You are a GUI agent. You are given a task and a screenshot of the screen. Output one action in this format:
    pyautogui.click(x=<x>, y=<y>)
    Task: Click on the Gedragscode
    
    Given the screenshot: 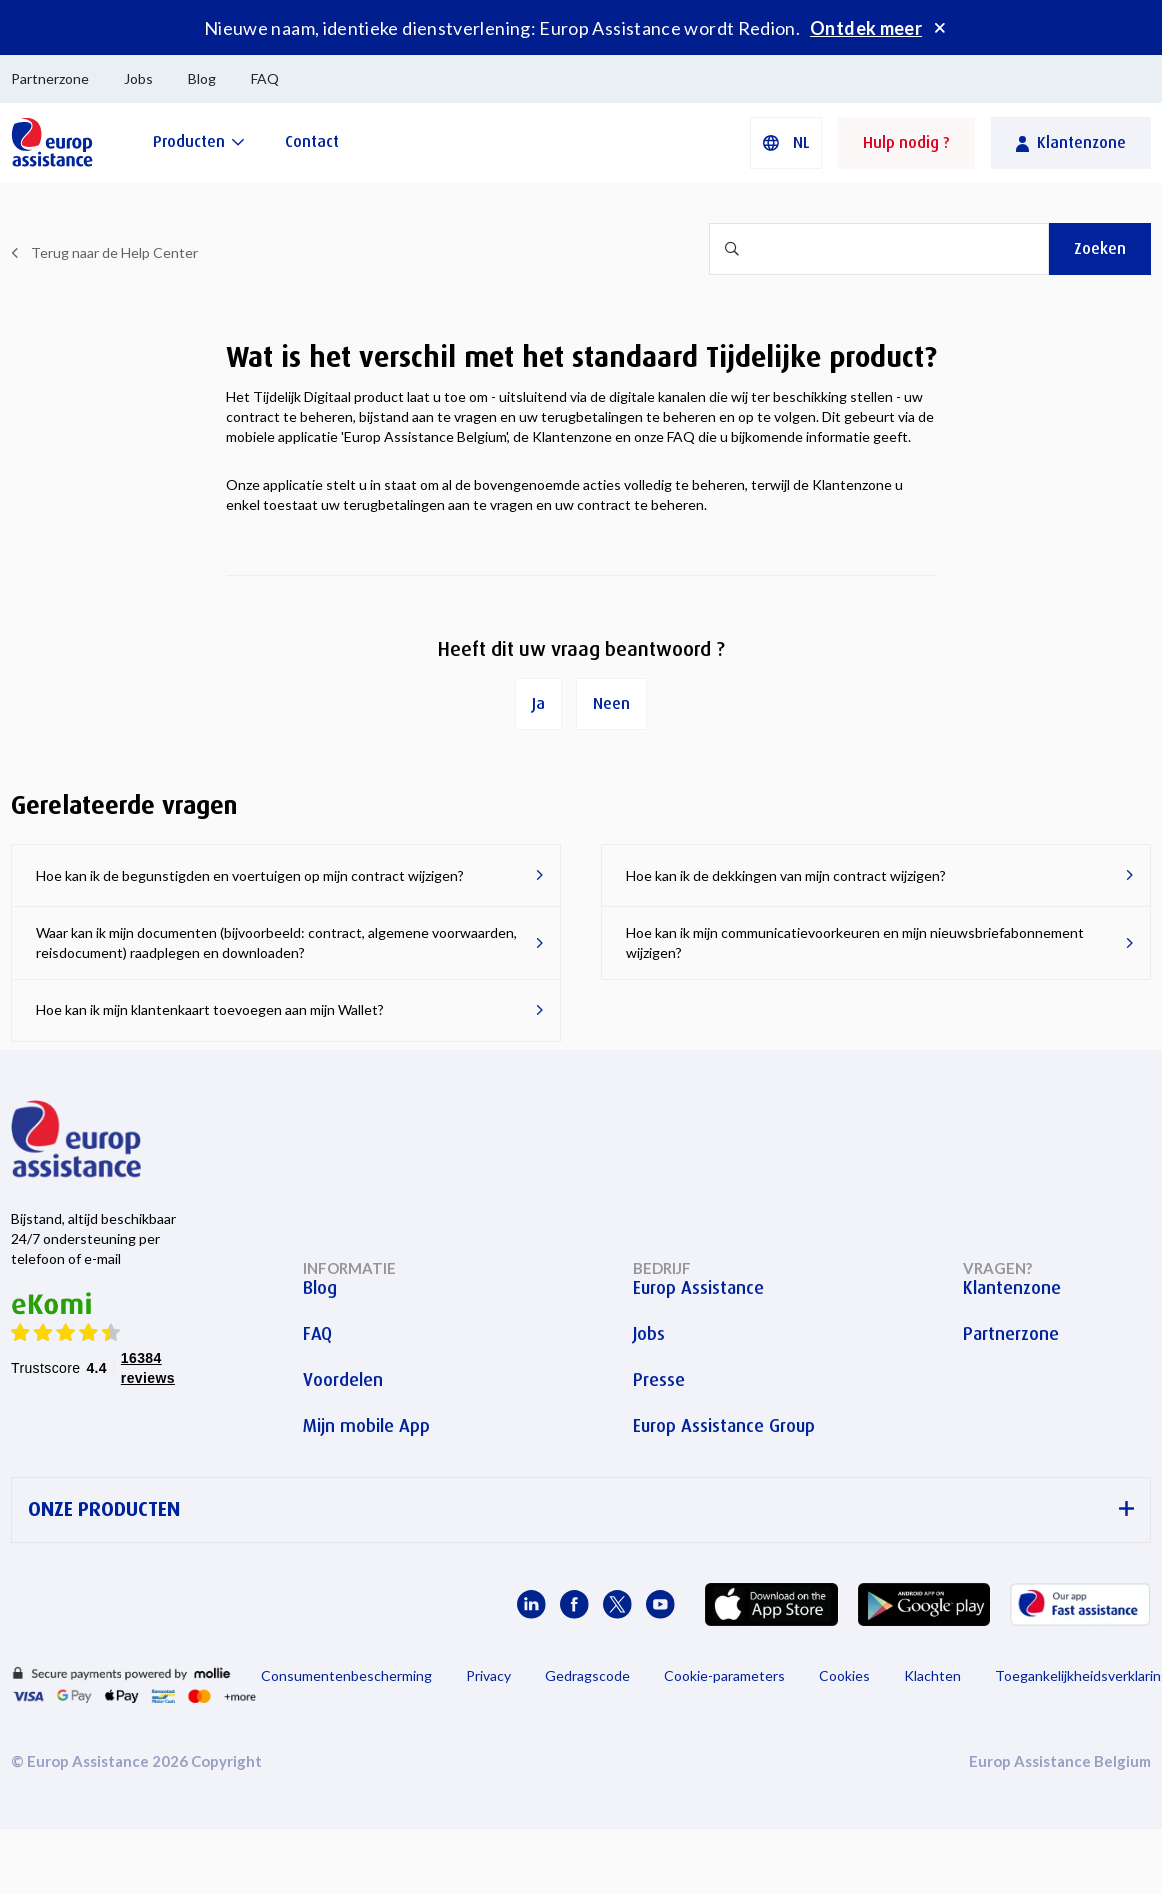 What is the action you would take?
    pyautogui.click(x=587, y=1675)
    